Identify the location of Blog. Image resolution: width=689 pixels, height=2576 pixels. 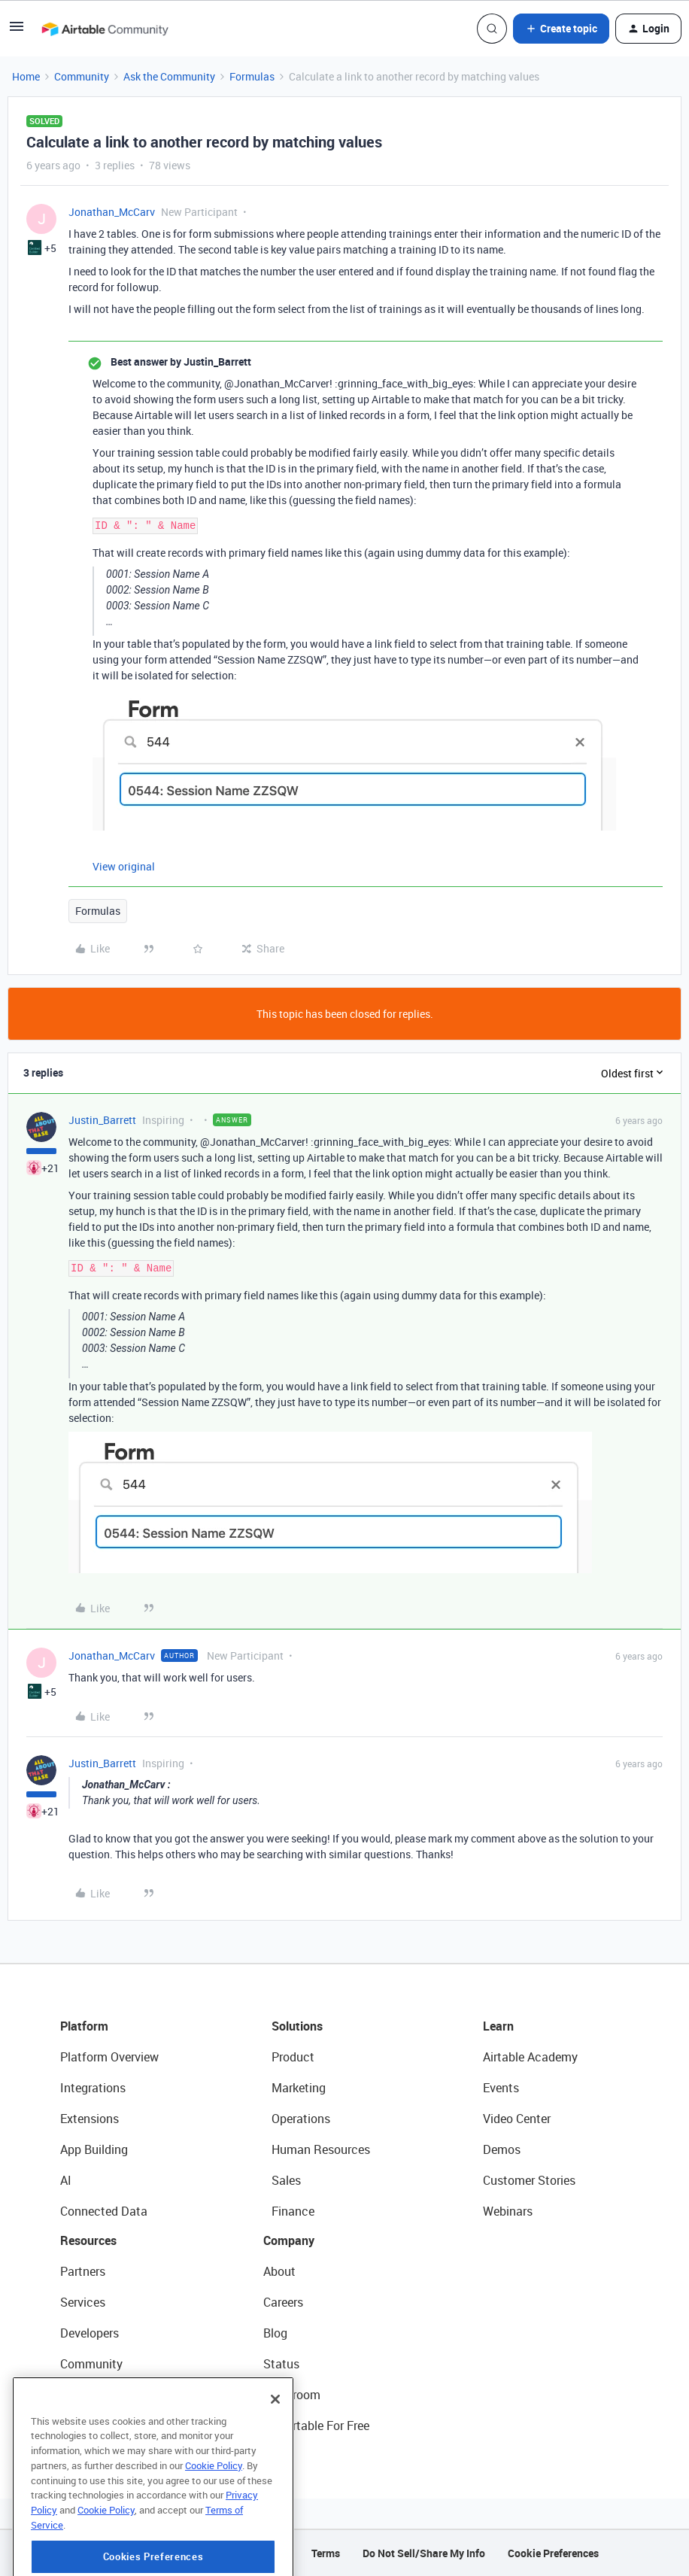
(275, 2333).